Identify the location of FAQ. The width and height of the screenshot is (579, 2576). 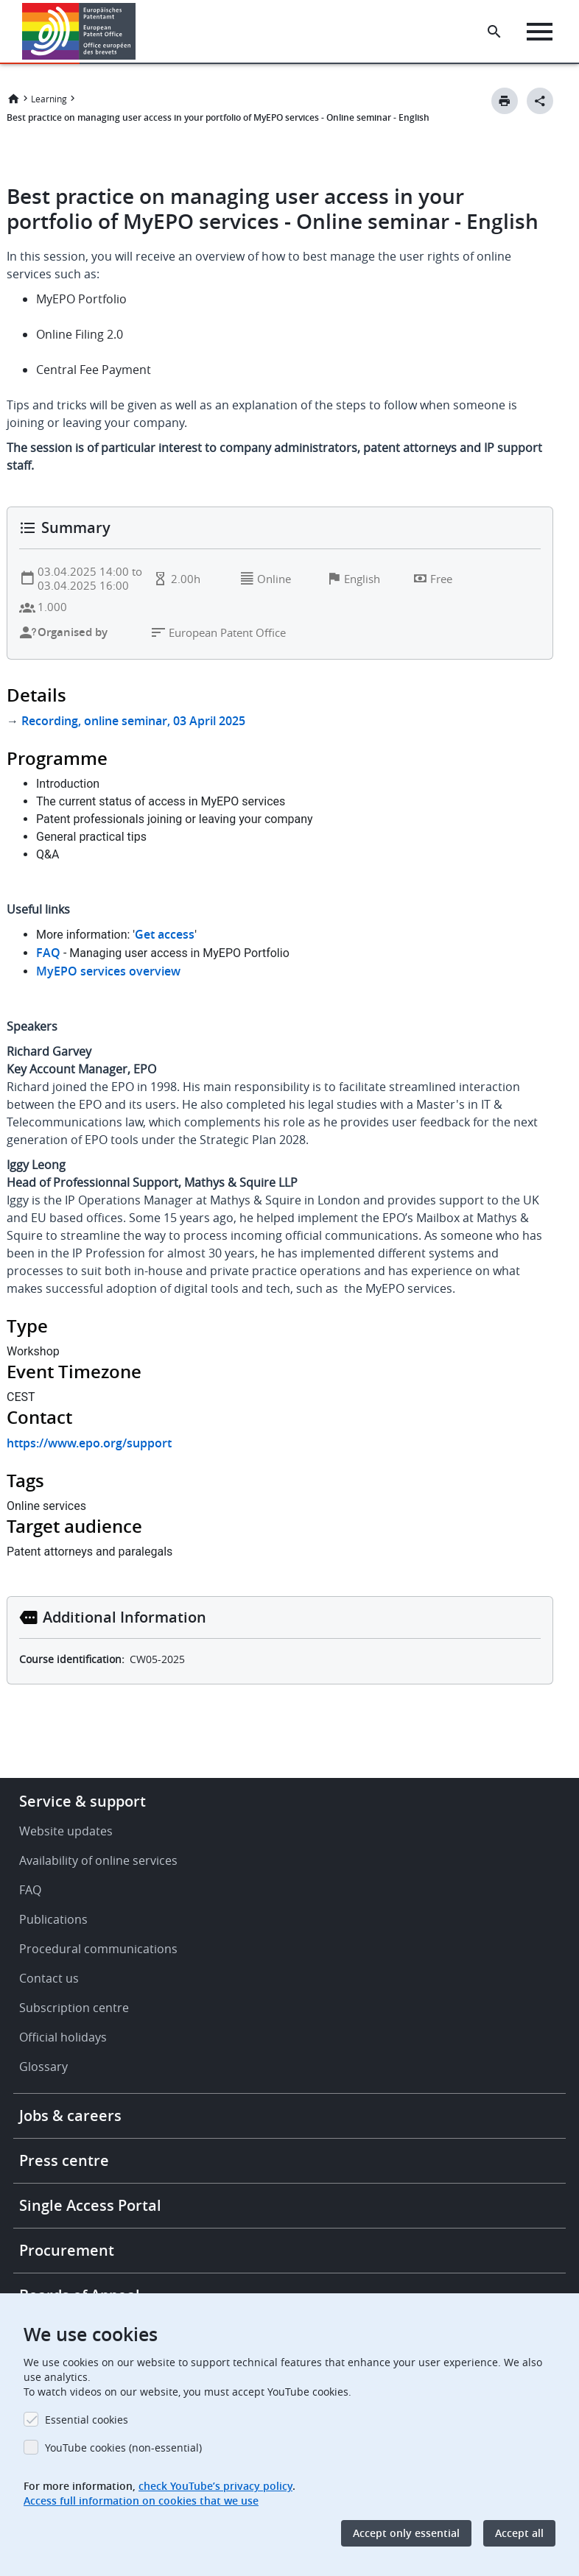
(30, 1890).